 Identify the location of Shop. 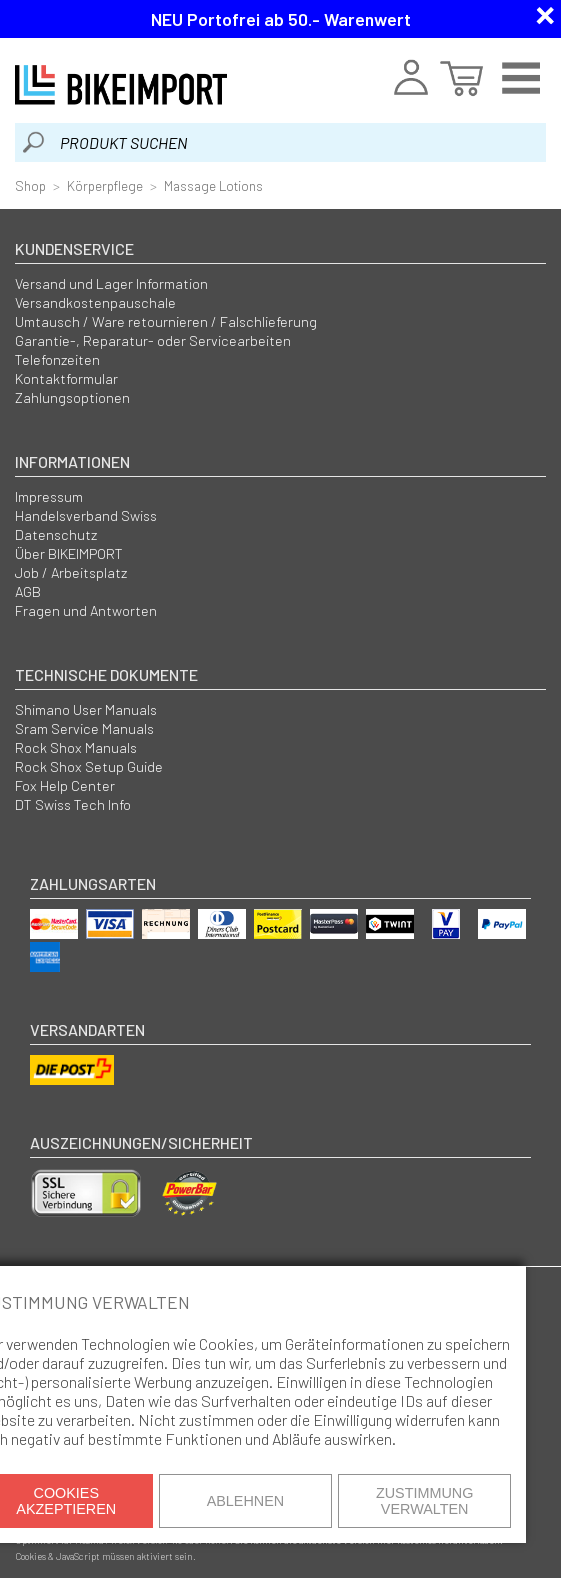
(30, 185).